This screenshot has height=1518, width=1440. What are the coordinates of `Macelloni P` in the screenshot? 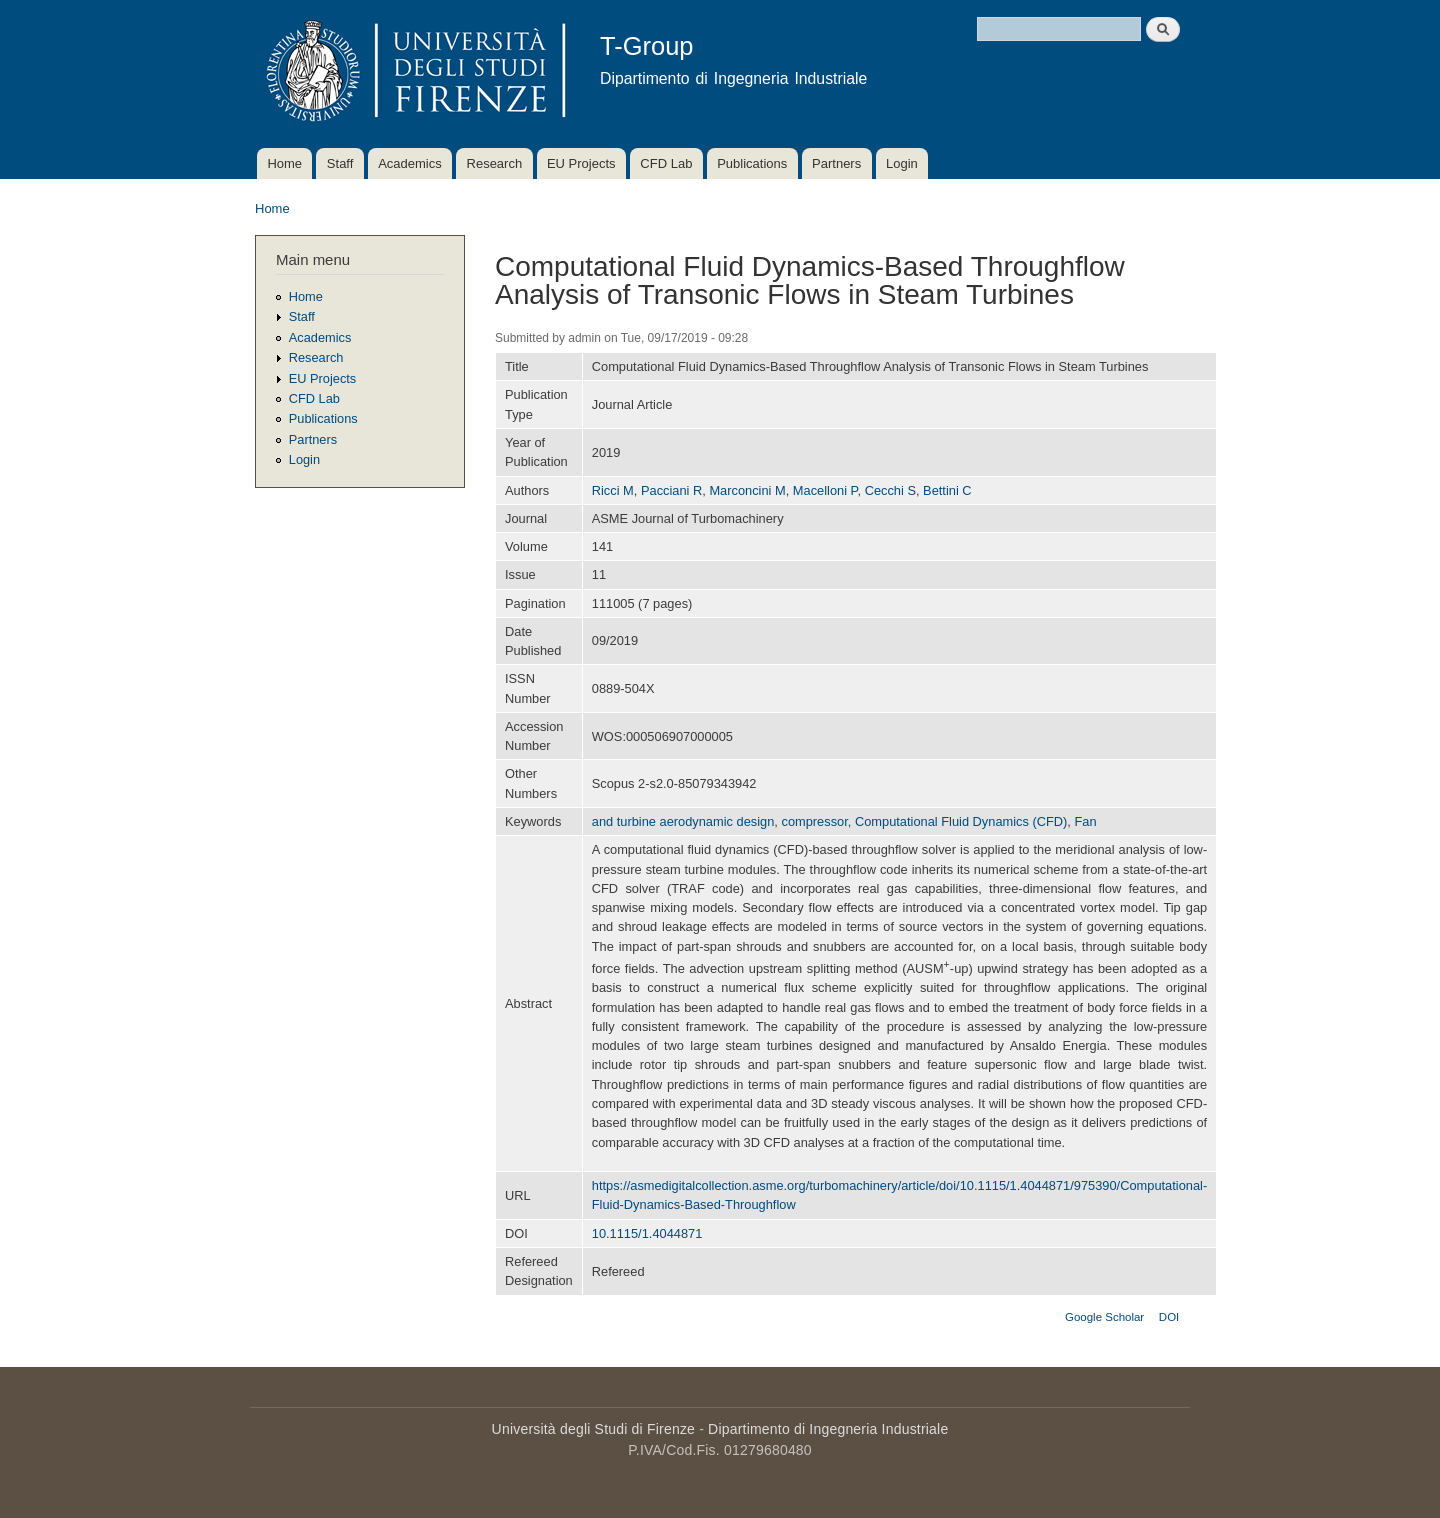 It's located at (825, 490).